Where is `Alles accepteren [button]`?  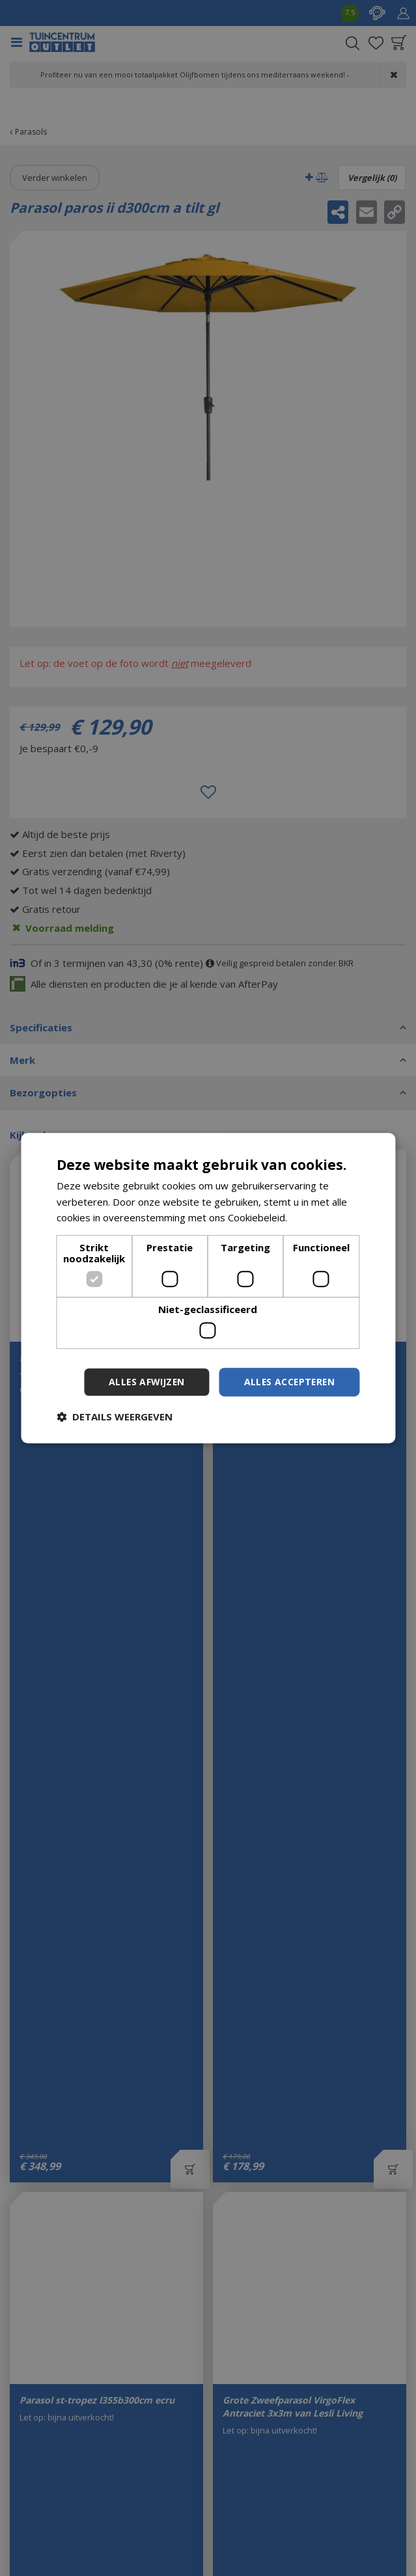 Alles accepteren [button] is located at coordinates (288, 1382).